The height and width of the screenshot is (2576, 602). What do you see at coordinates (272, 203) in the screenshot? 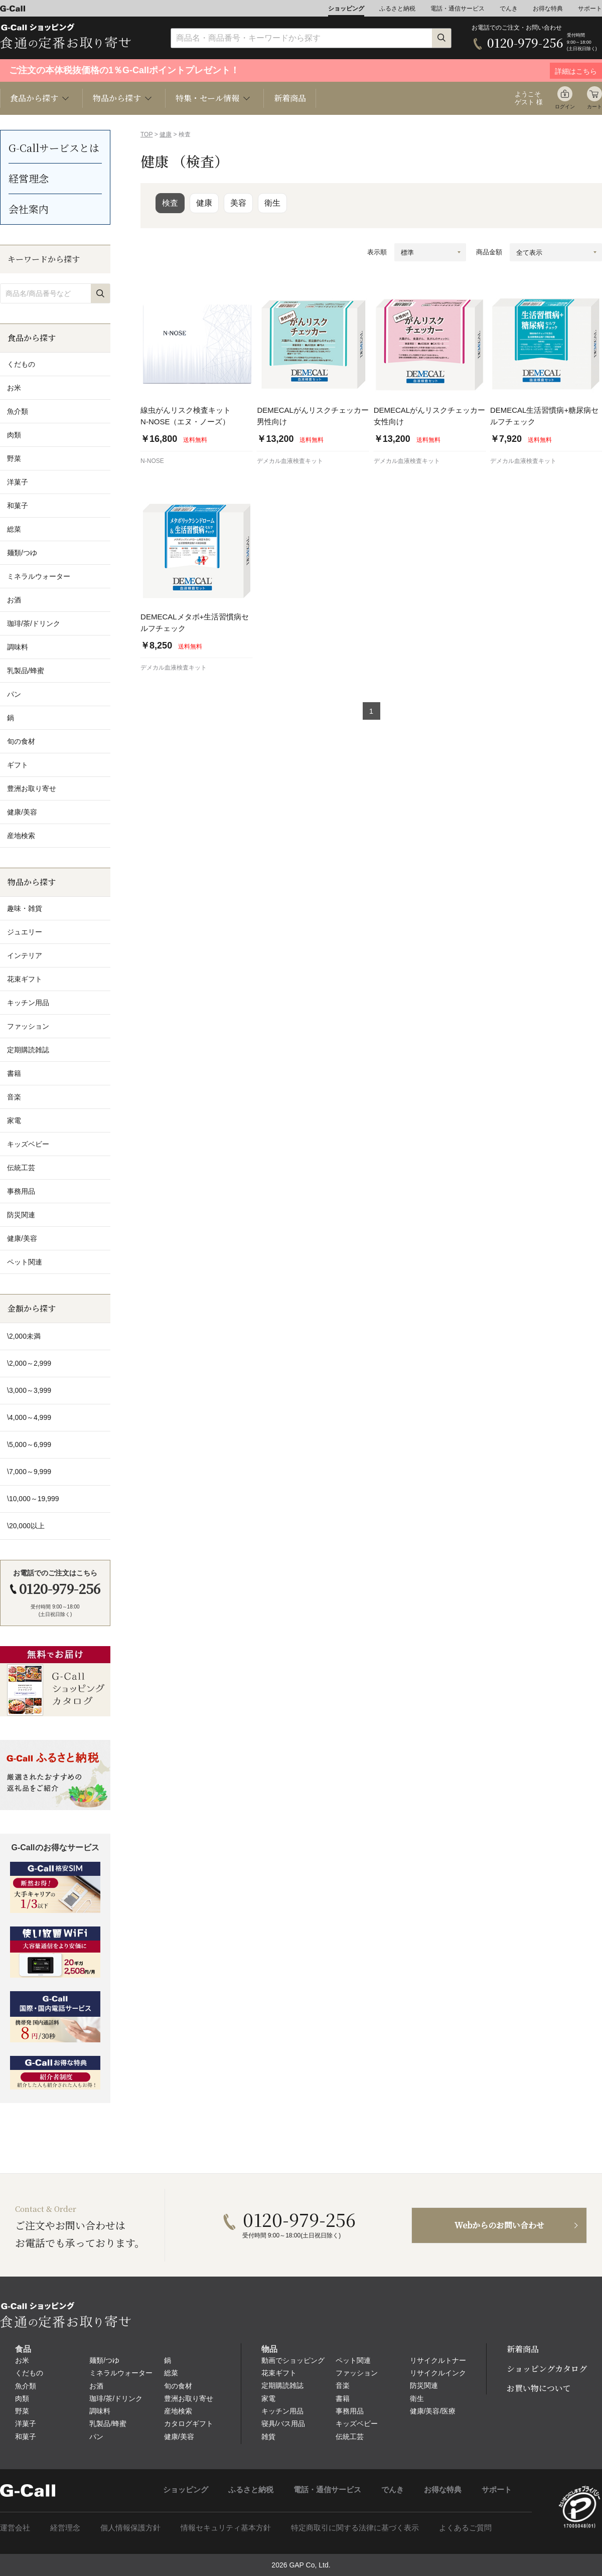
I see `衛生` at bounding box center [272, 203].